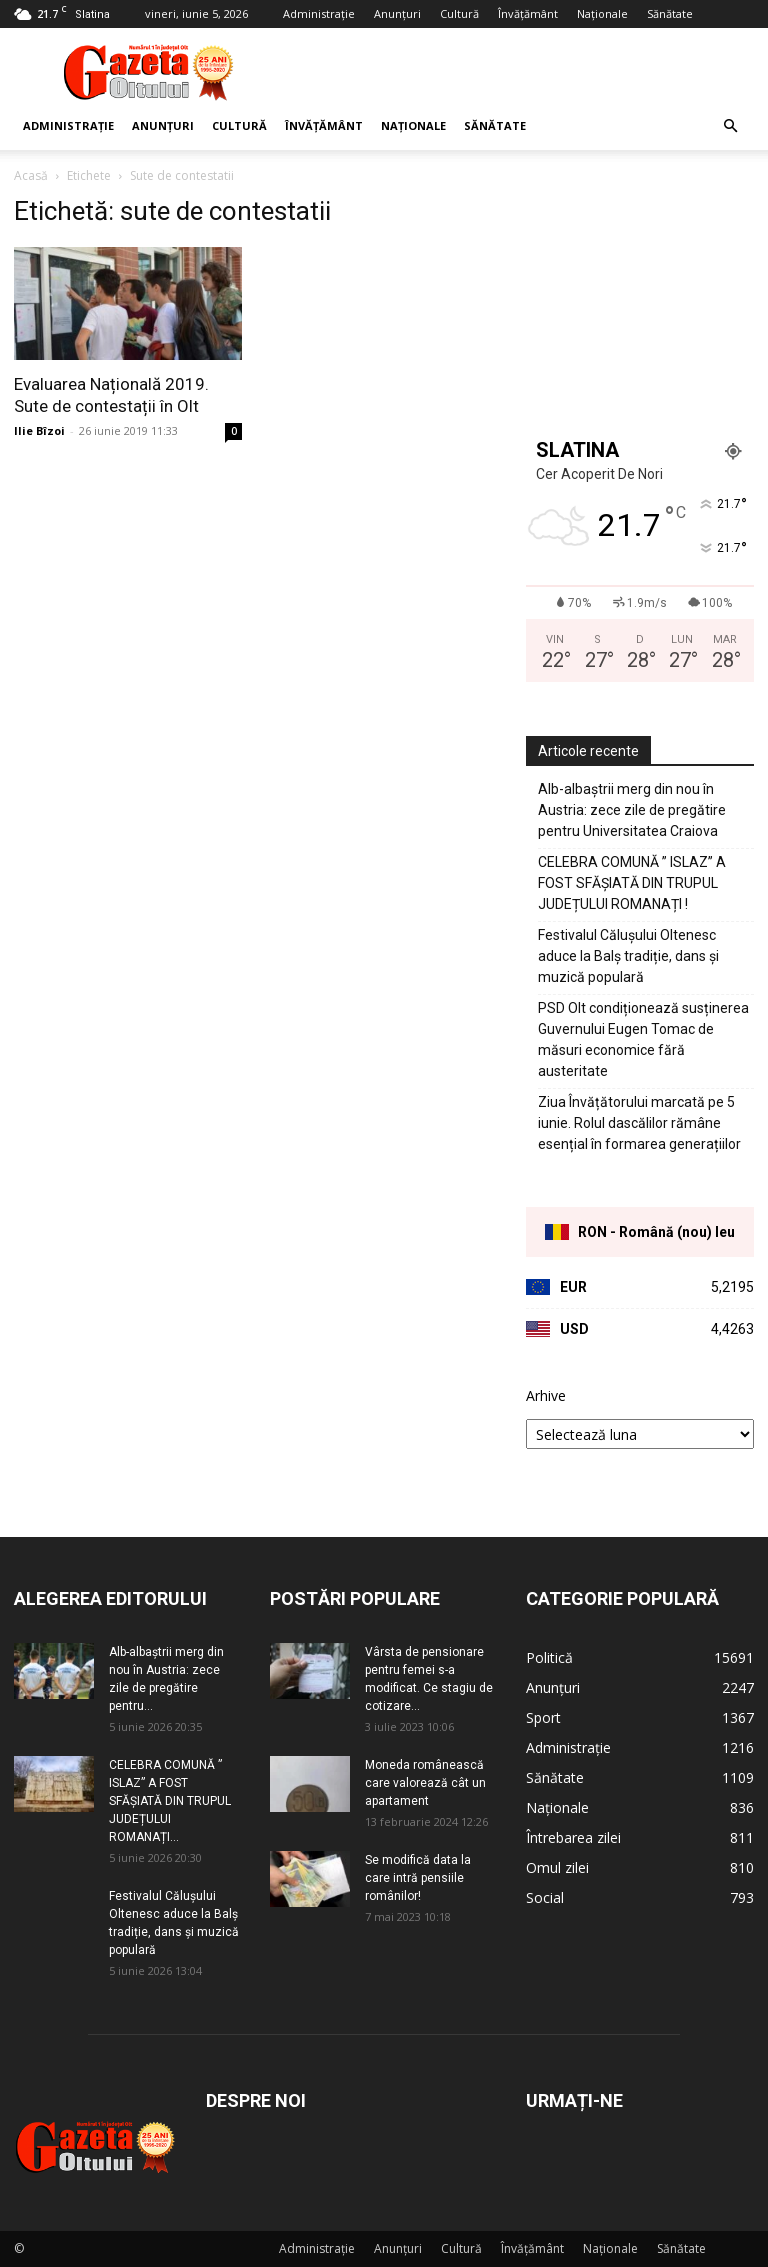 Image resolution: width=768 pixels, height=2267 pixels. I want to click on CELEBRA COMUNĂ ” ISLAZ” A FOST SFĂȘIATĂ DIN TRUPUL JUDEȚULUI ROMANAȚI..., so click(170, 1801).